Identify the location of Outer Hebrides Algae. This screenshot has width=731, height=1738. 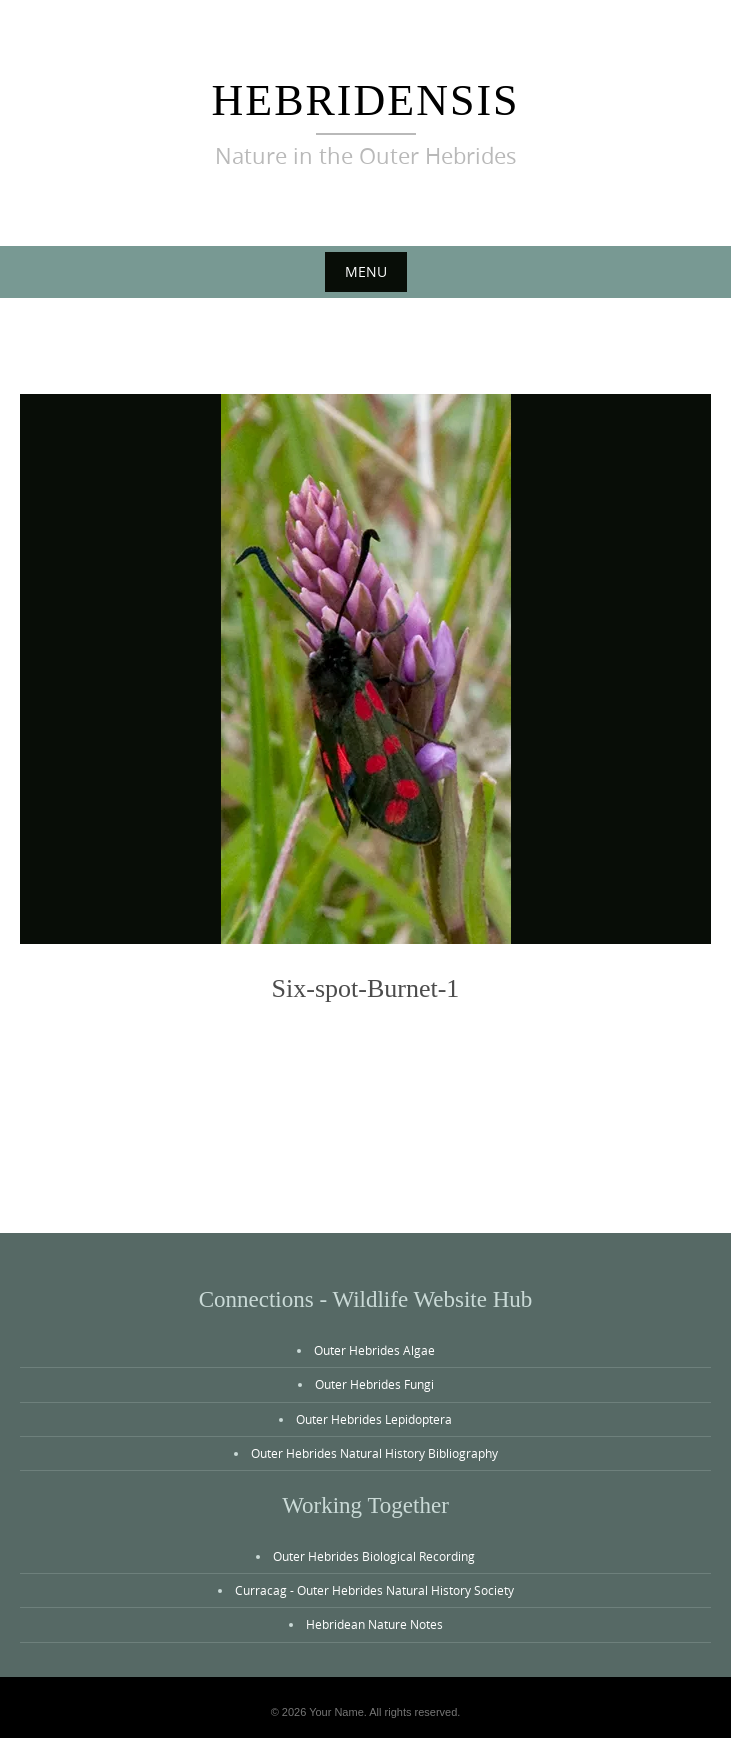
(374, 1350).